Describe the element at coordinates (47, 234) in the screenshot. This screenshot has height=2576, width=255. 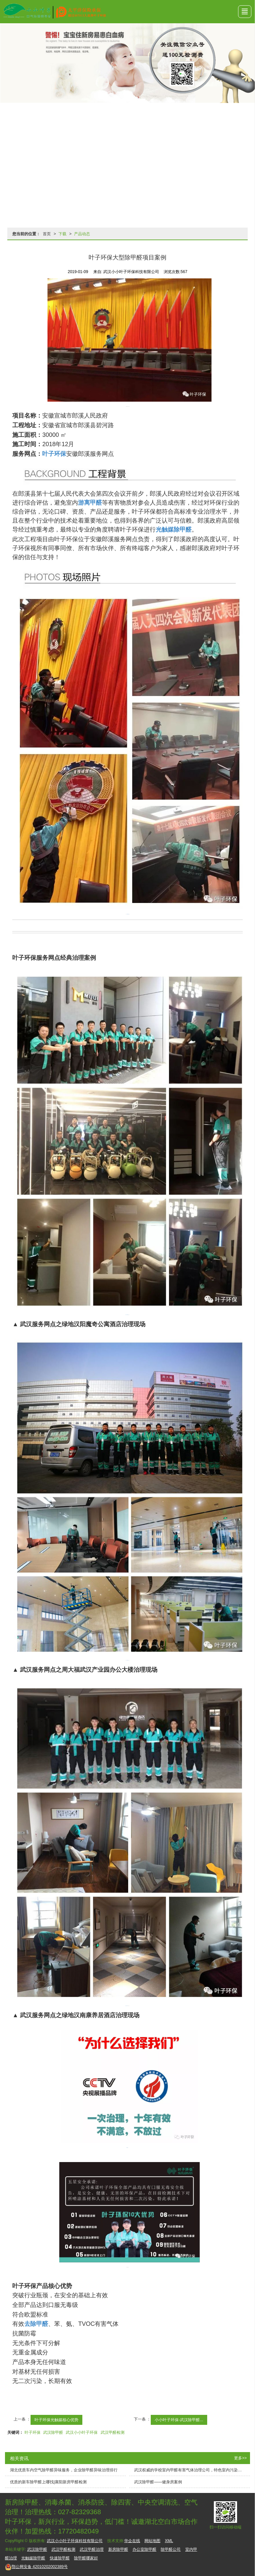
I see `首页` at that location.